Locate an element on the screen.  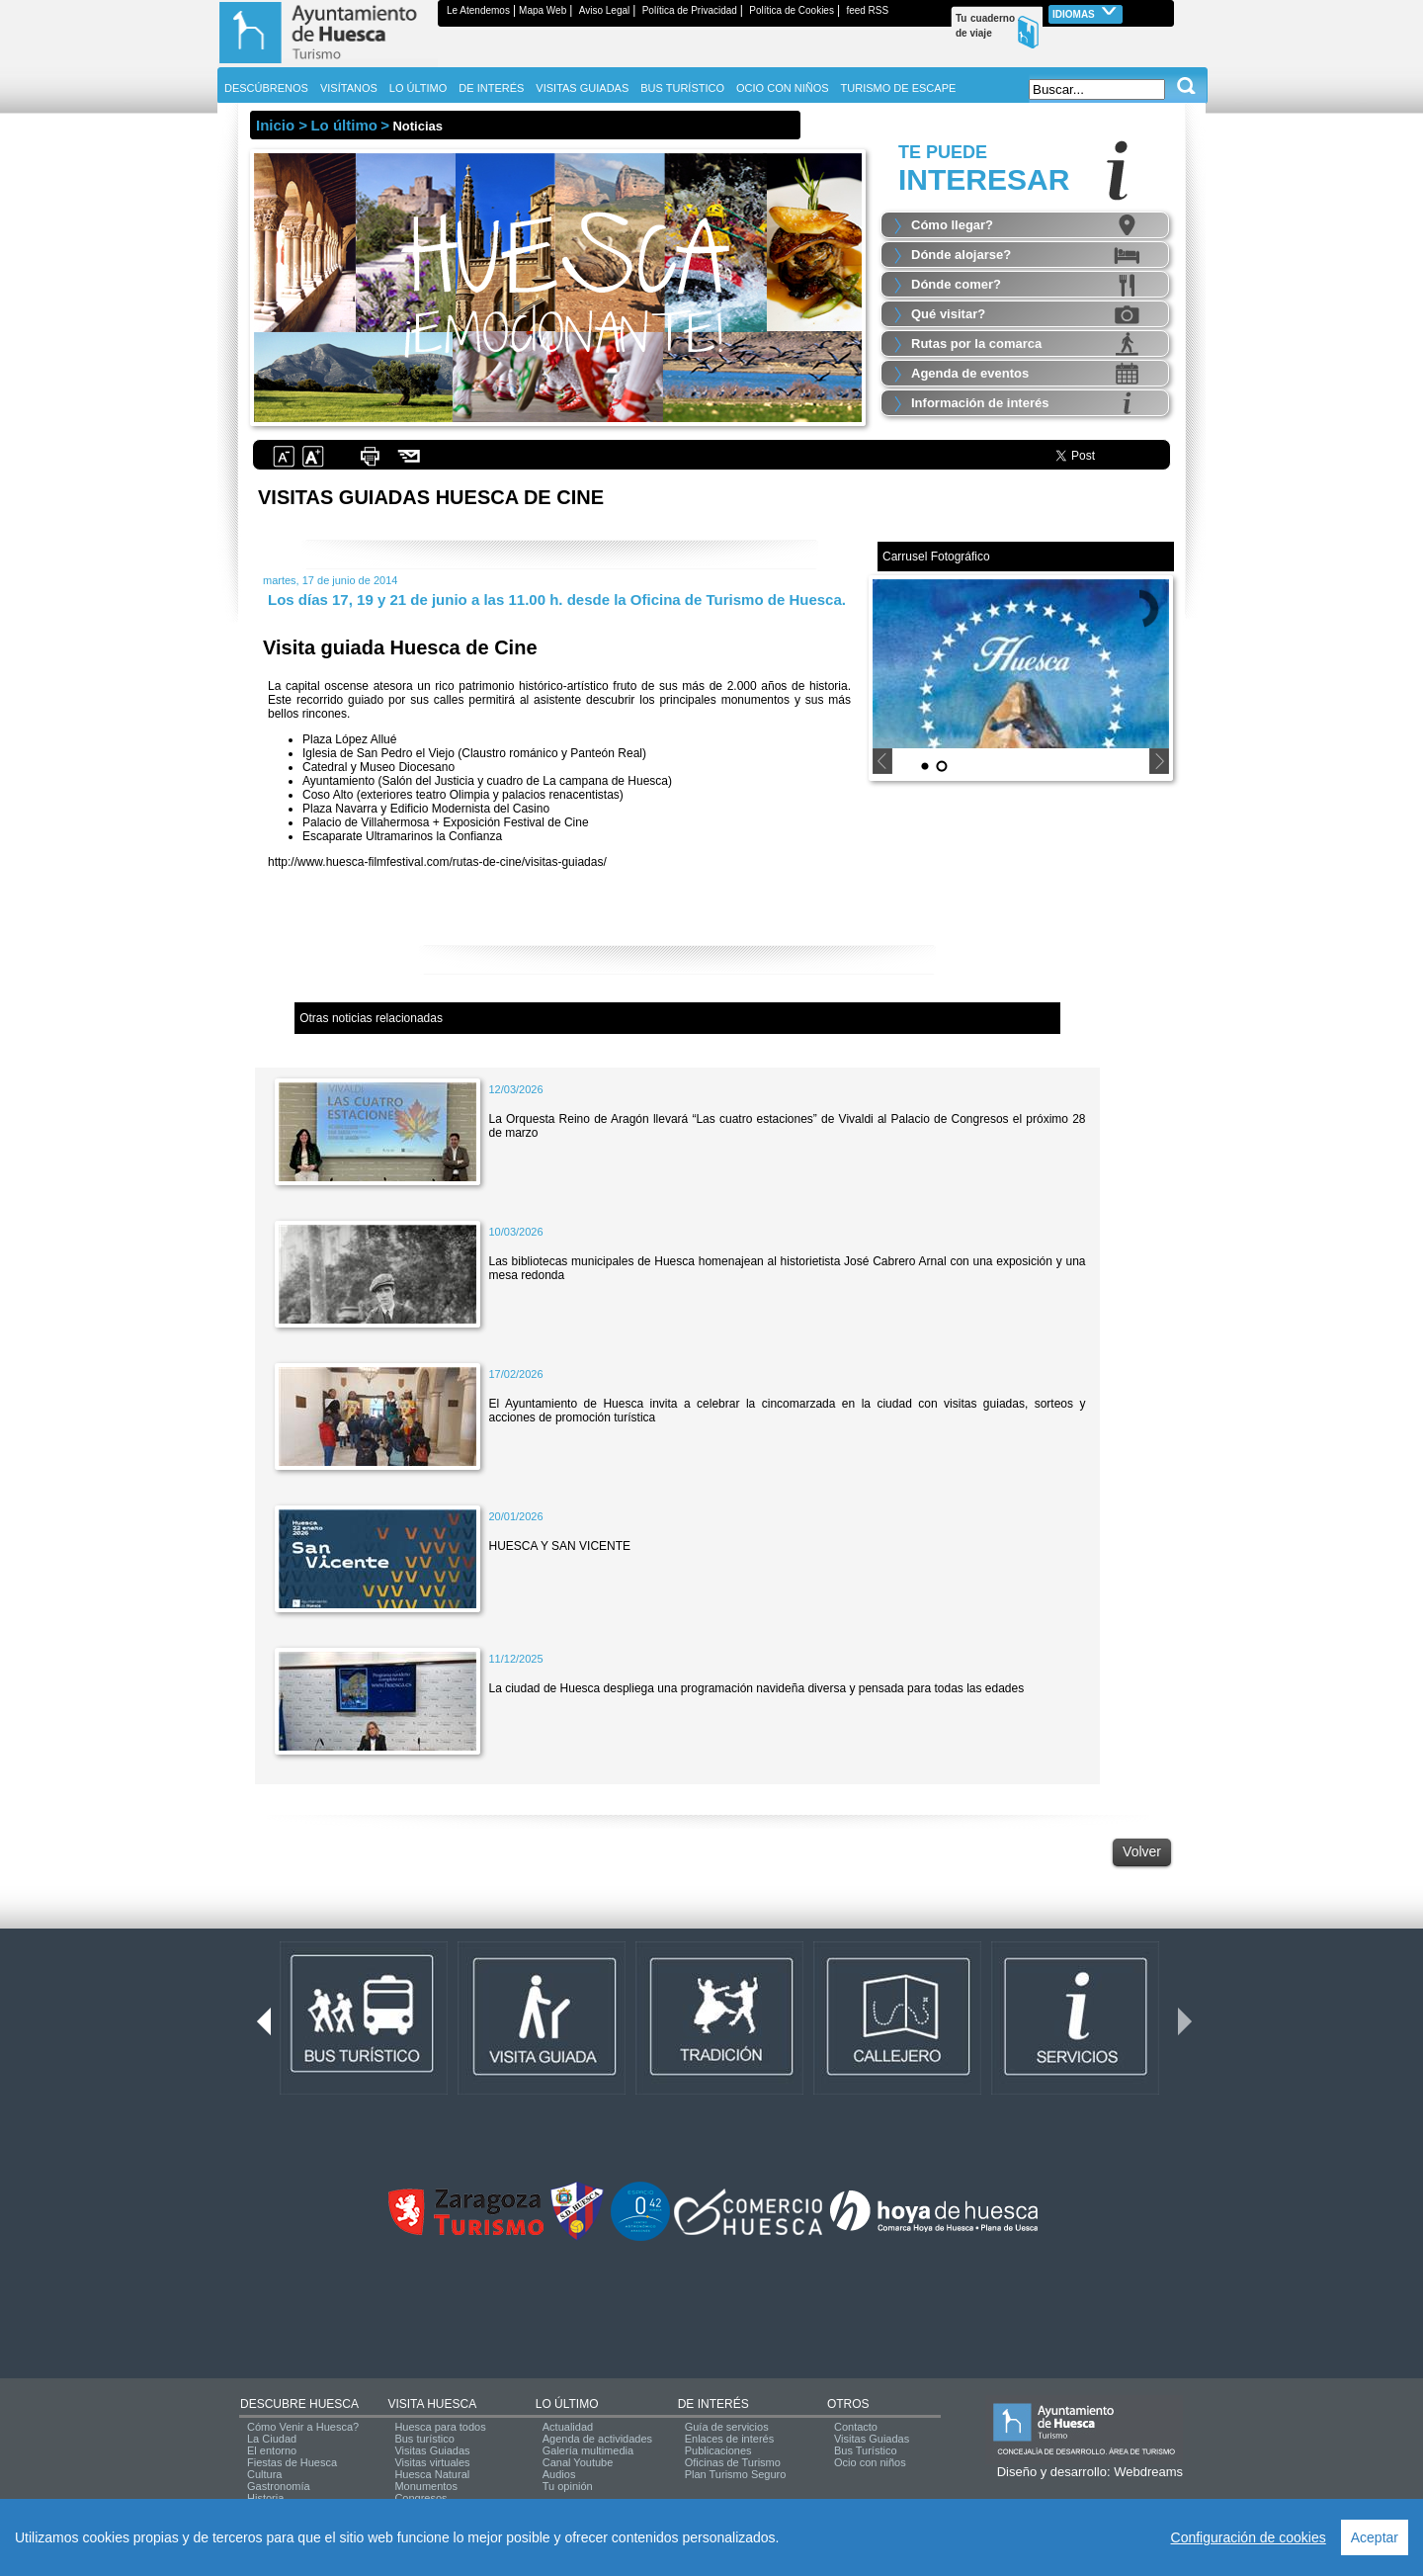
Enlaces de interés is located at coordinates (730, 2439).